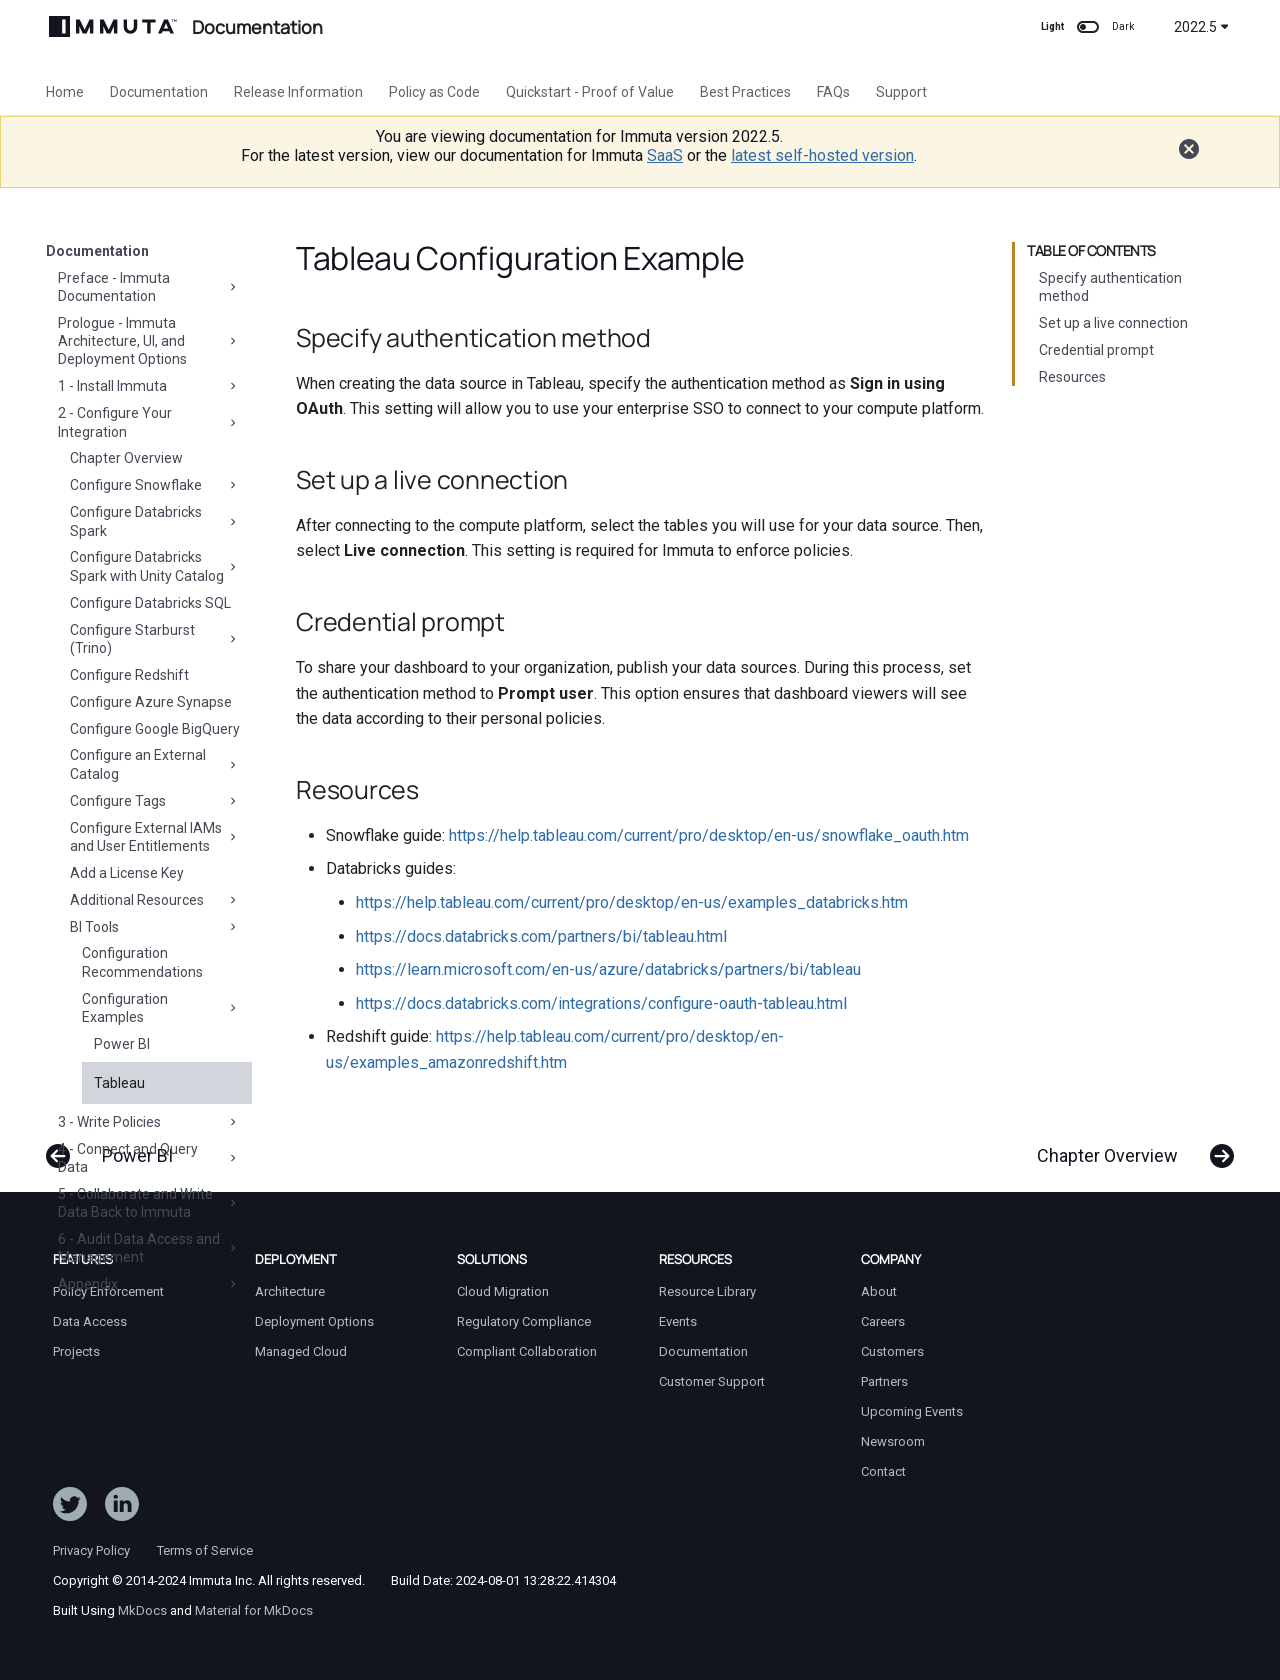 The image size is (1280, 1680). Describe the element at coordinates (883, 1321) in the screenshot. I see `Careers` at that location.